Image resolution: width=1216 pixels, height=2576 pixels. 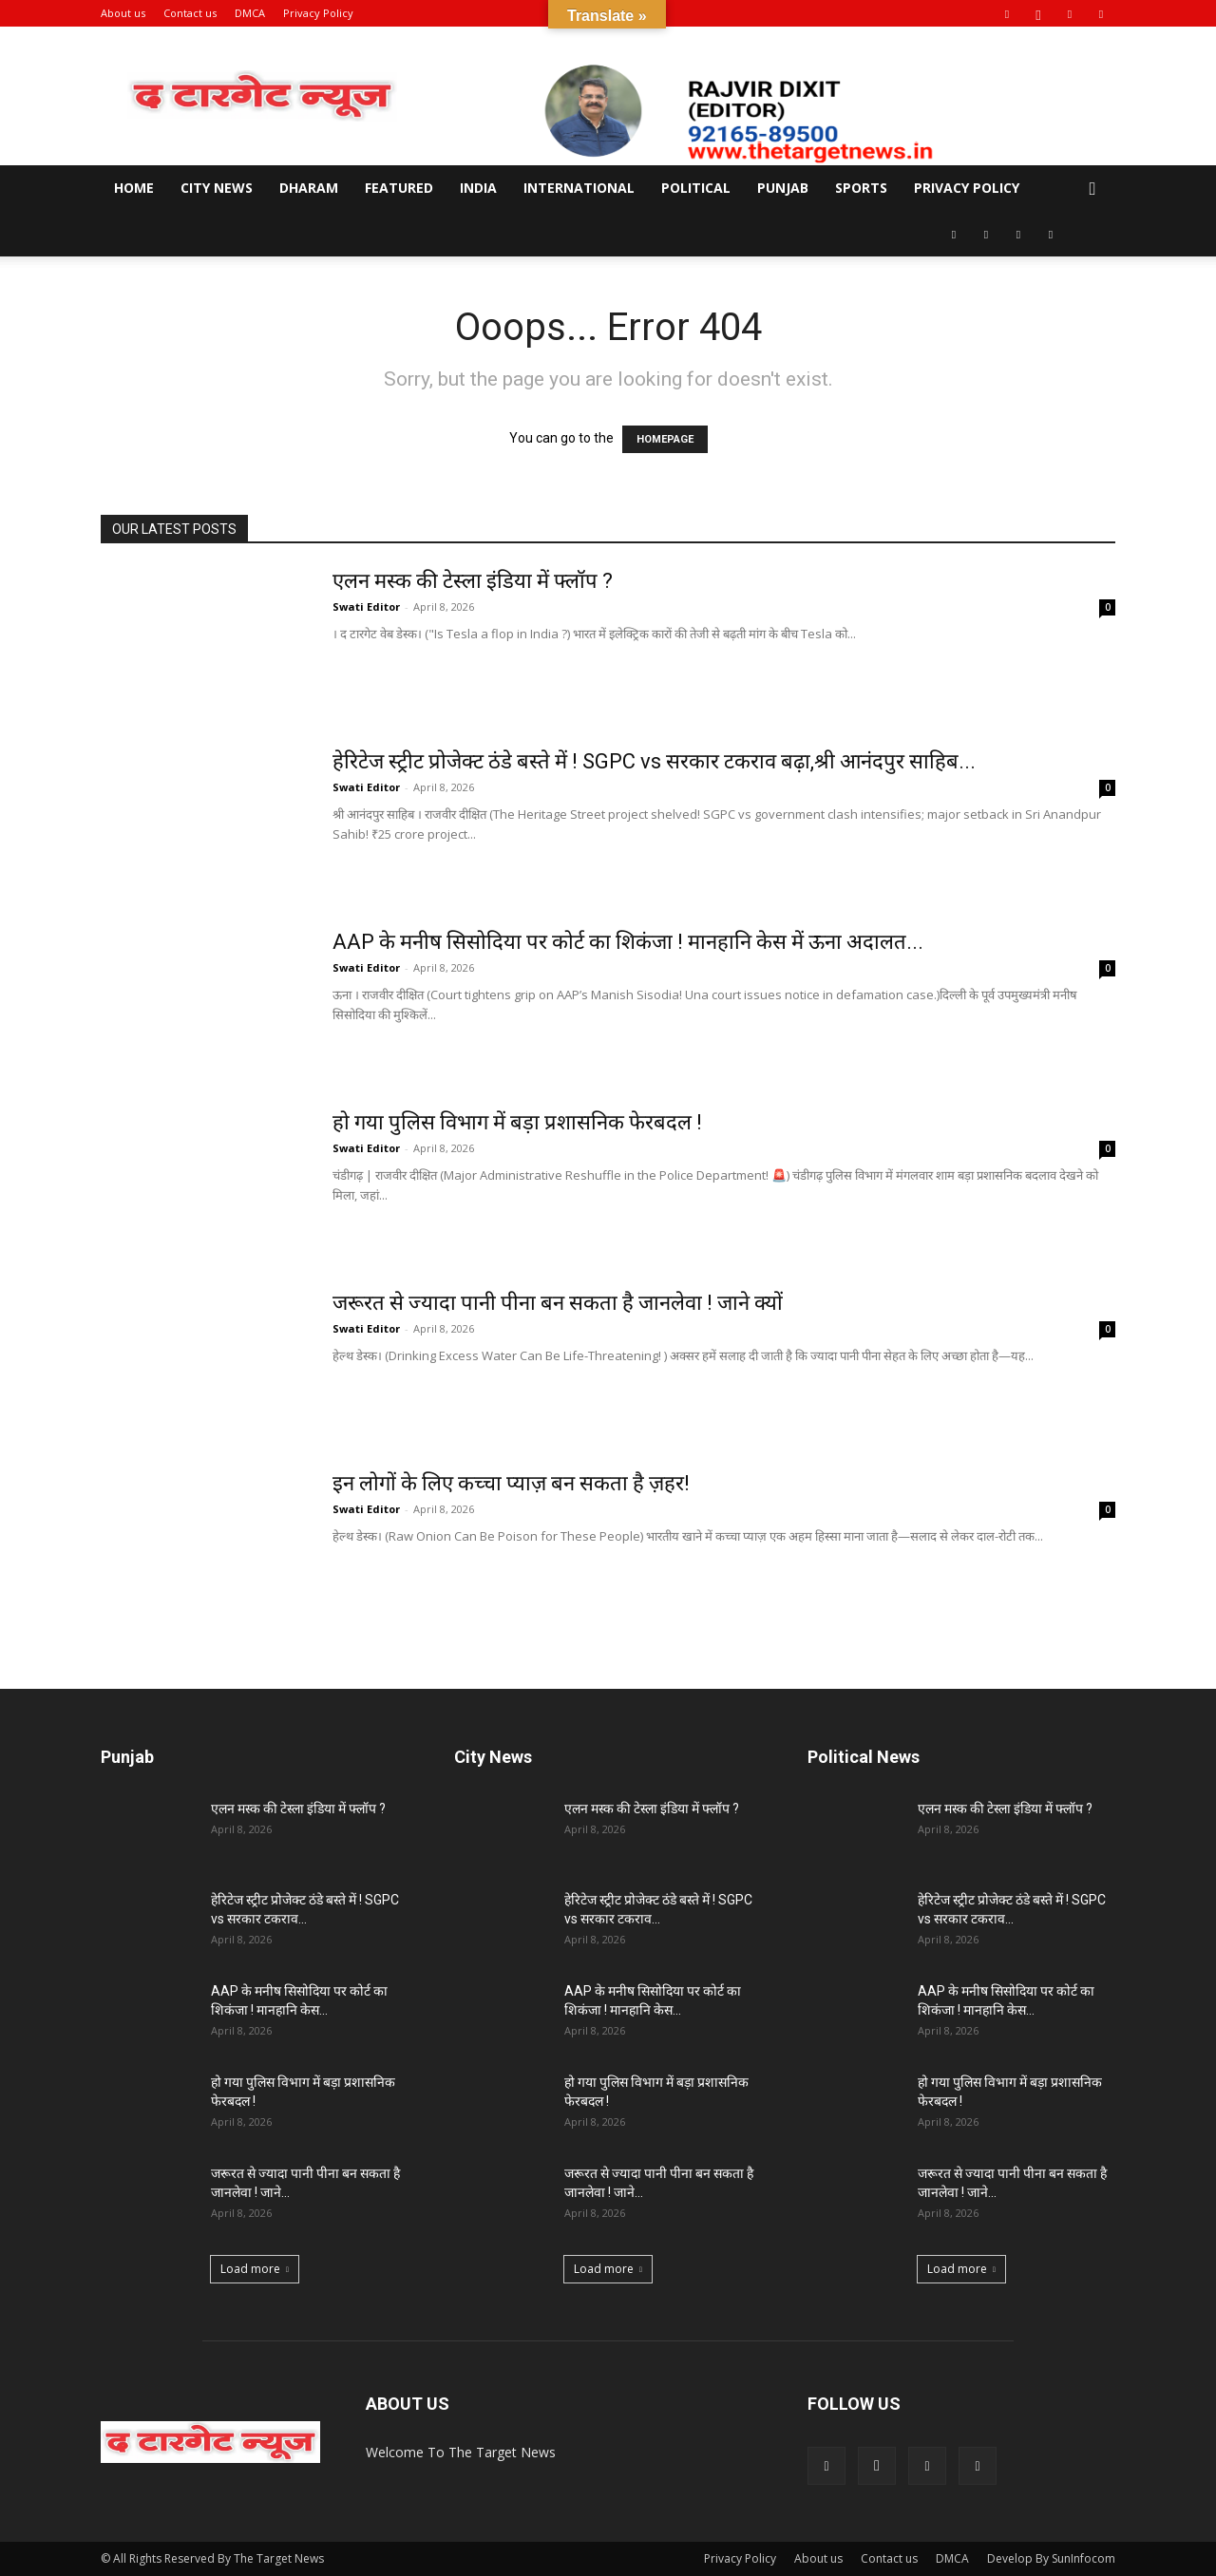 I want to click on Swati Editor, so click(x=366, y=606).